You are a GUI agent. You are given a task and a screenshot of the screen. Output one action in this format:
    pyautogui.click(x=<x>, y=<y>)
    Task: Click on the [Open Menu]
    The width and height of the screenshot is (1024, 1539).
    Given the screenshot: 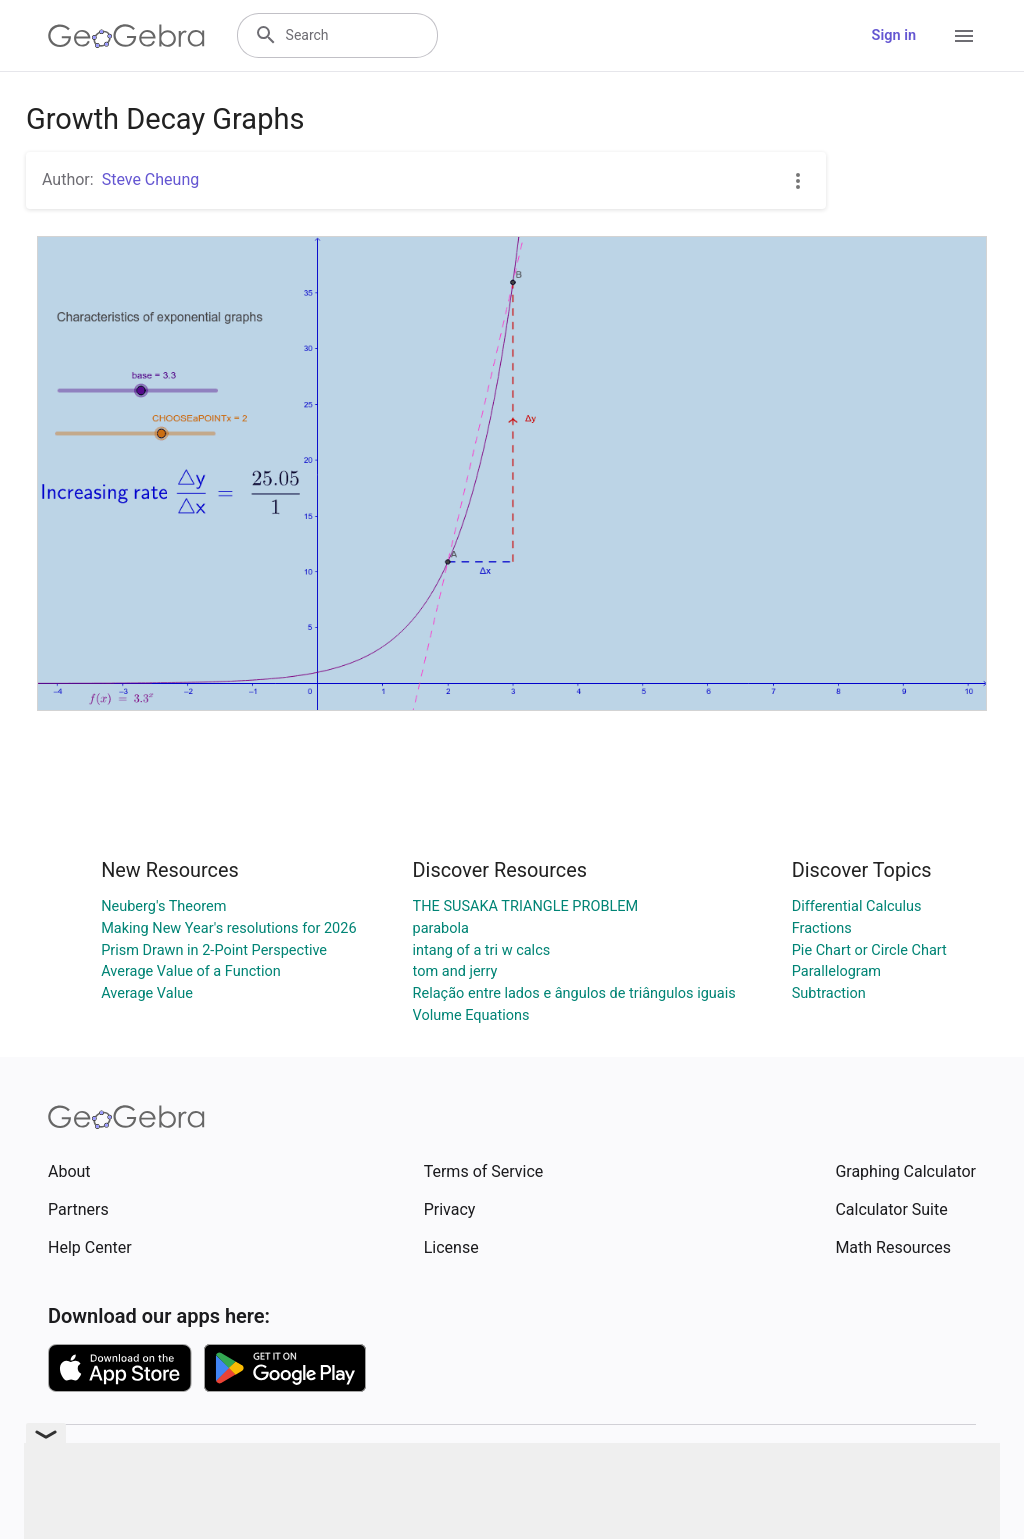 What is the action you would take?
    pyautogui.click(x=964, y=36)
    